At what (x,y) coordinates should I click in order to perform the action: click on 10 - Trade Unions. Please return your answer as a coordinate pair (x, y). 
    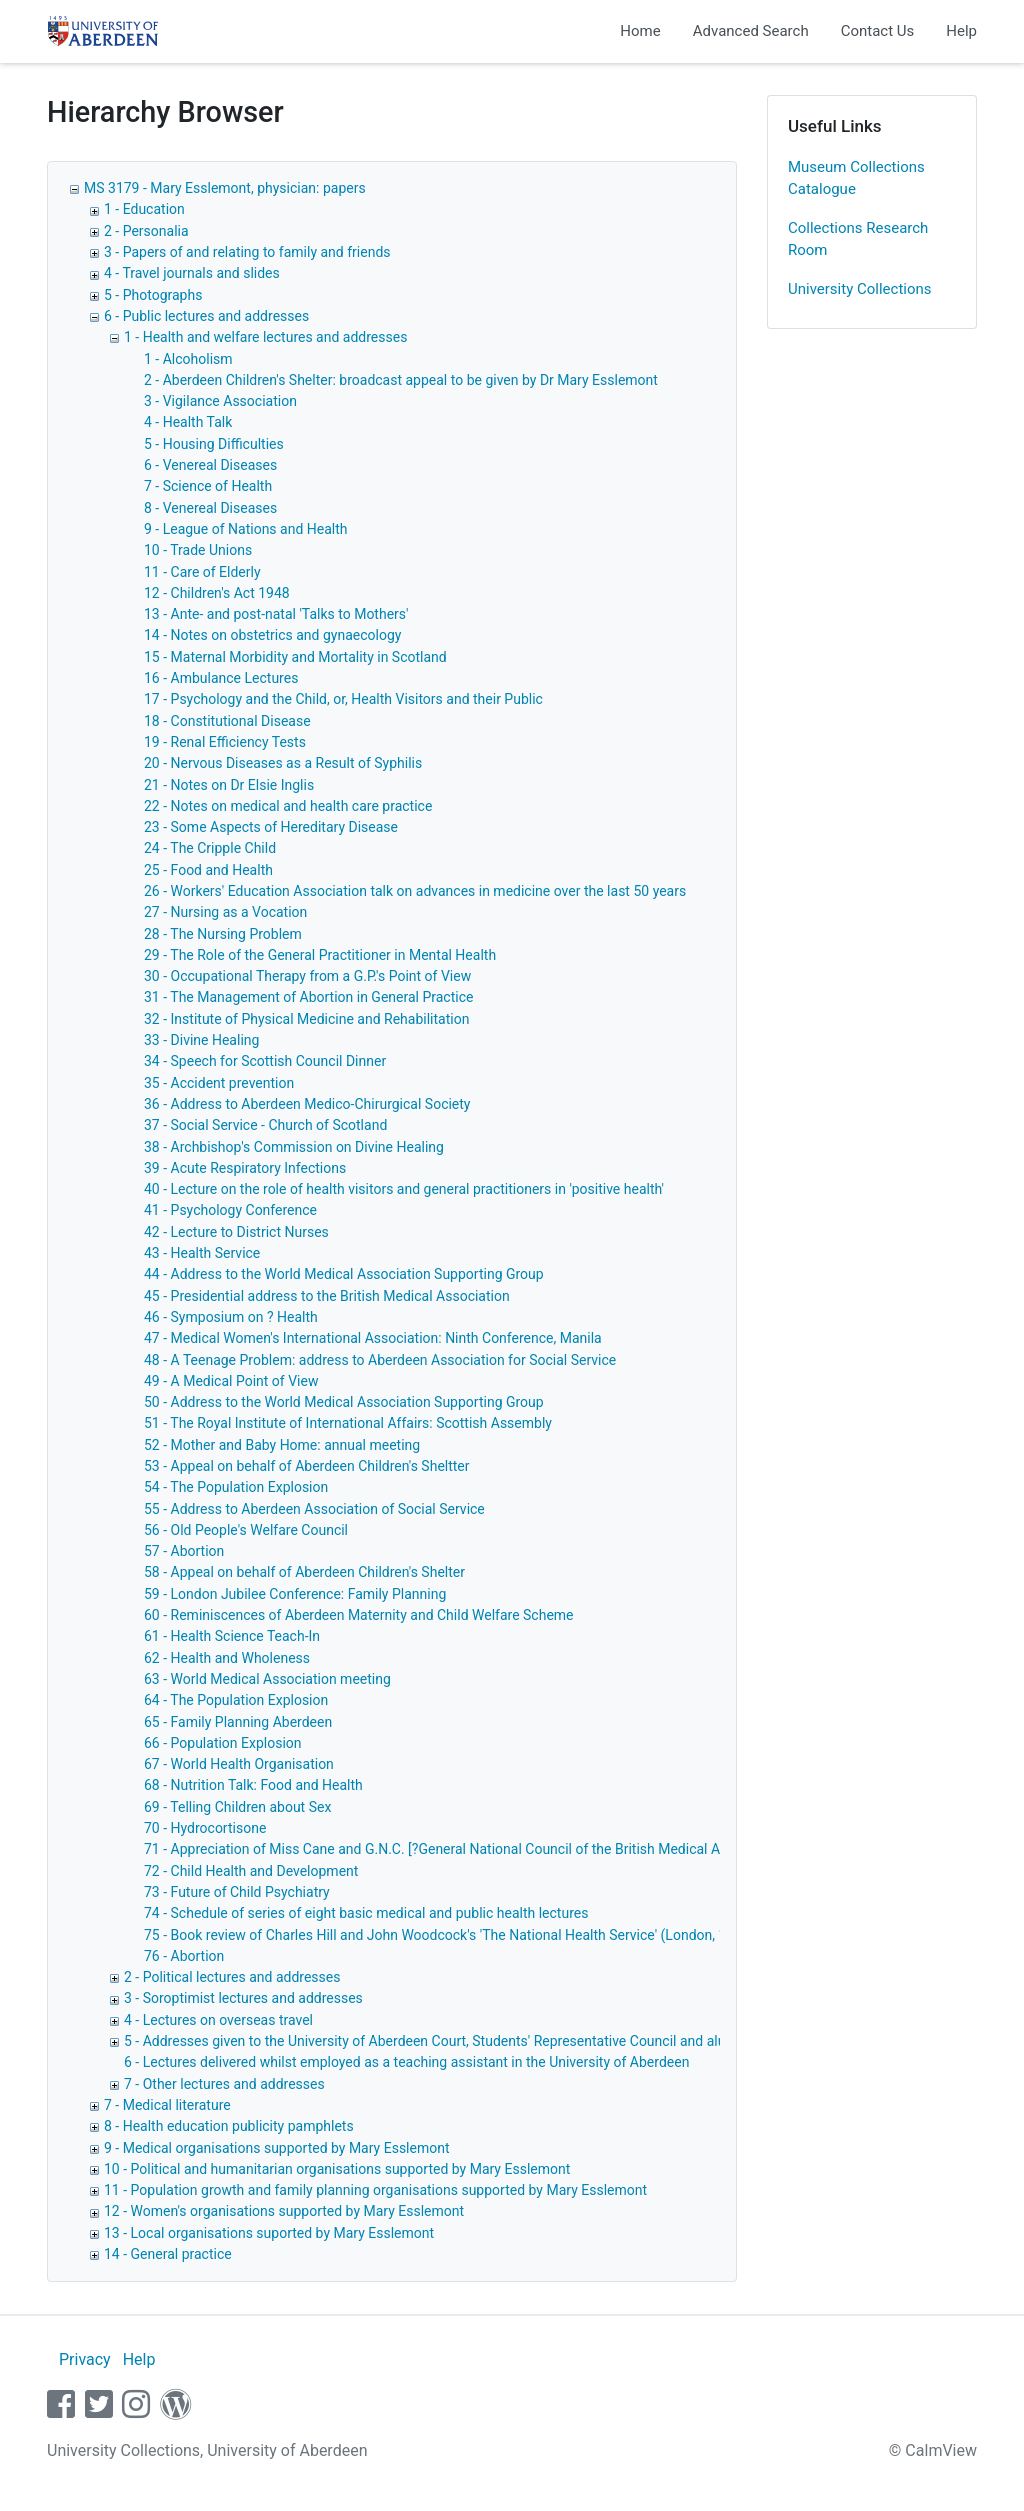
    Looking at the image, I should click on (198, 550).